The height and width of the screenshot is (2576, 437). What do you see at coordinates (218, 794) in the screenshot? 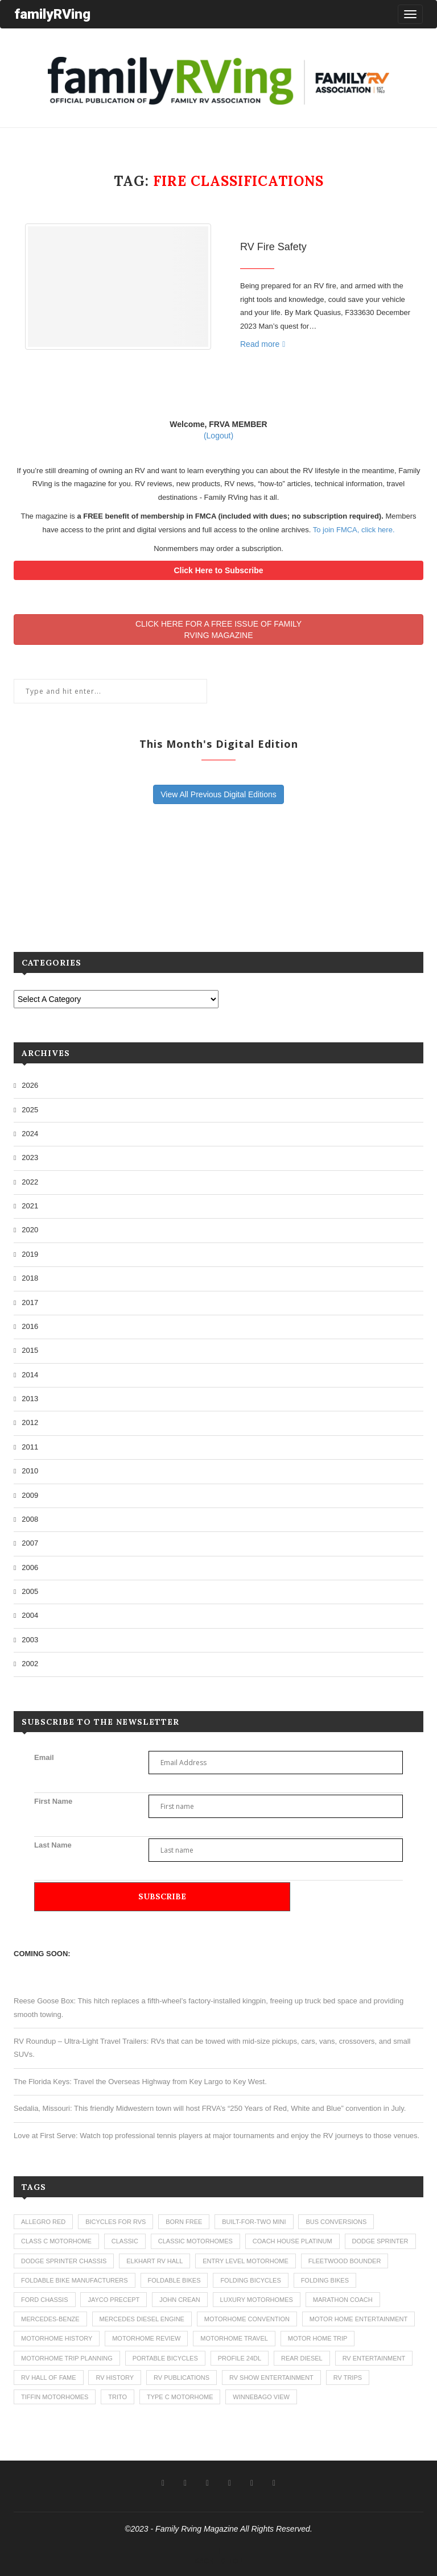
I see `View All Previous Digital Editions` at bounding box center [218, 794].